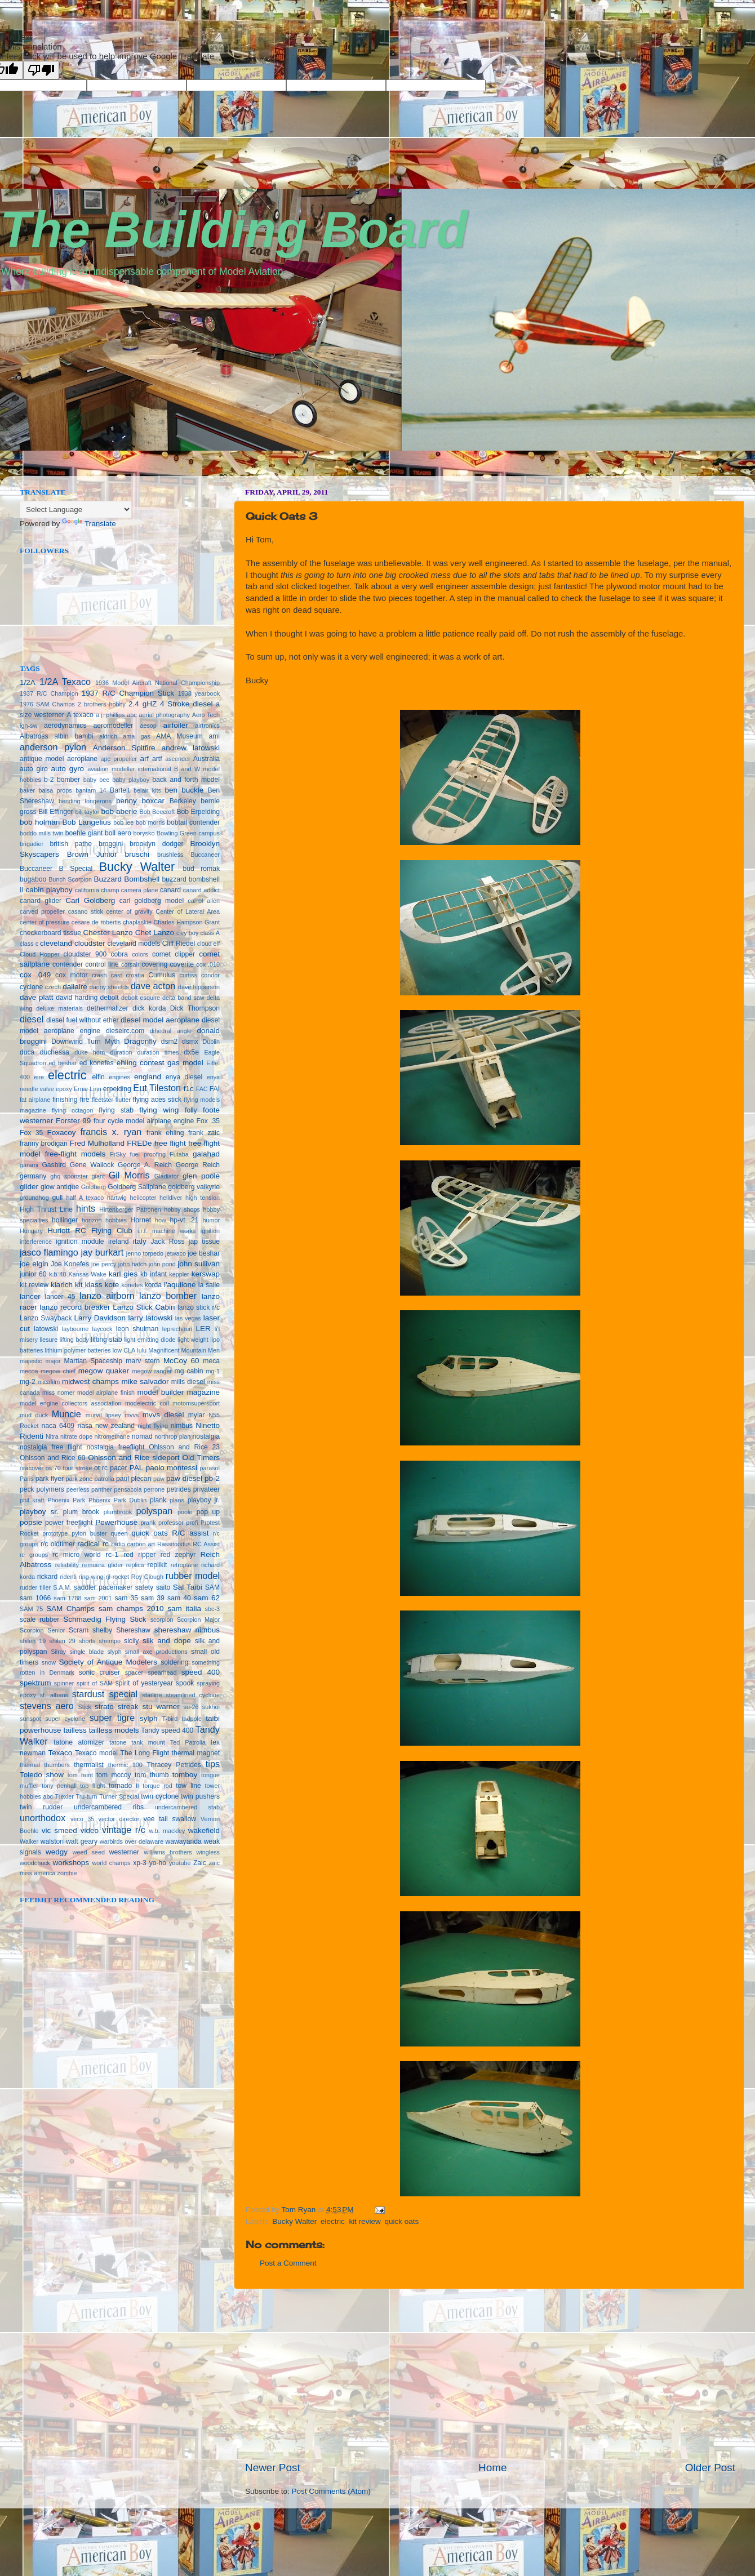  I want to click on karl gies, so click(123, 1274).